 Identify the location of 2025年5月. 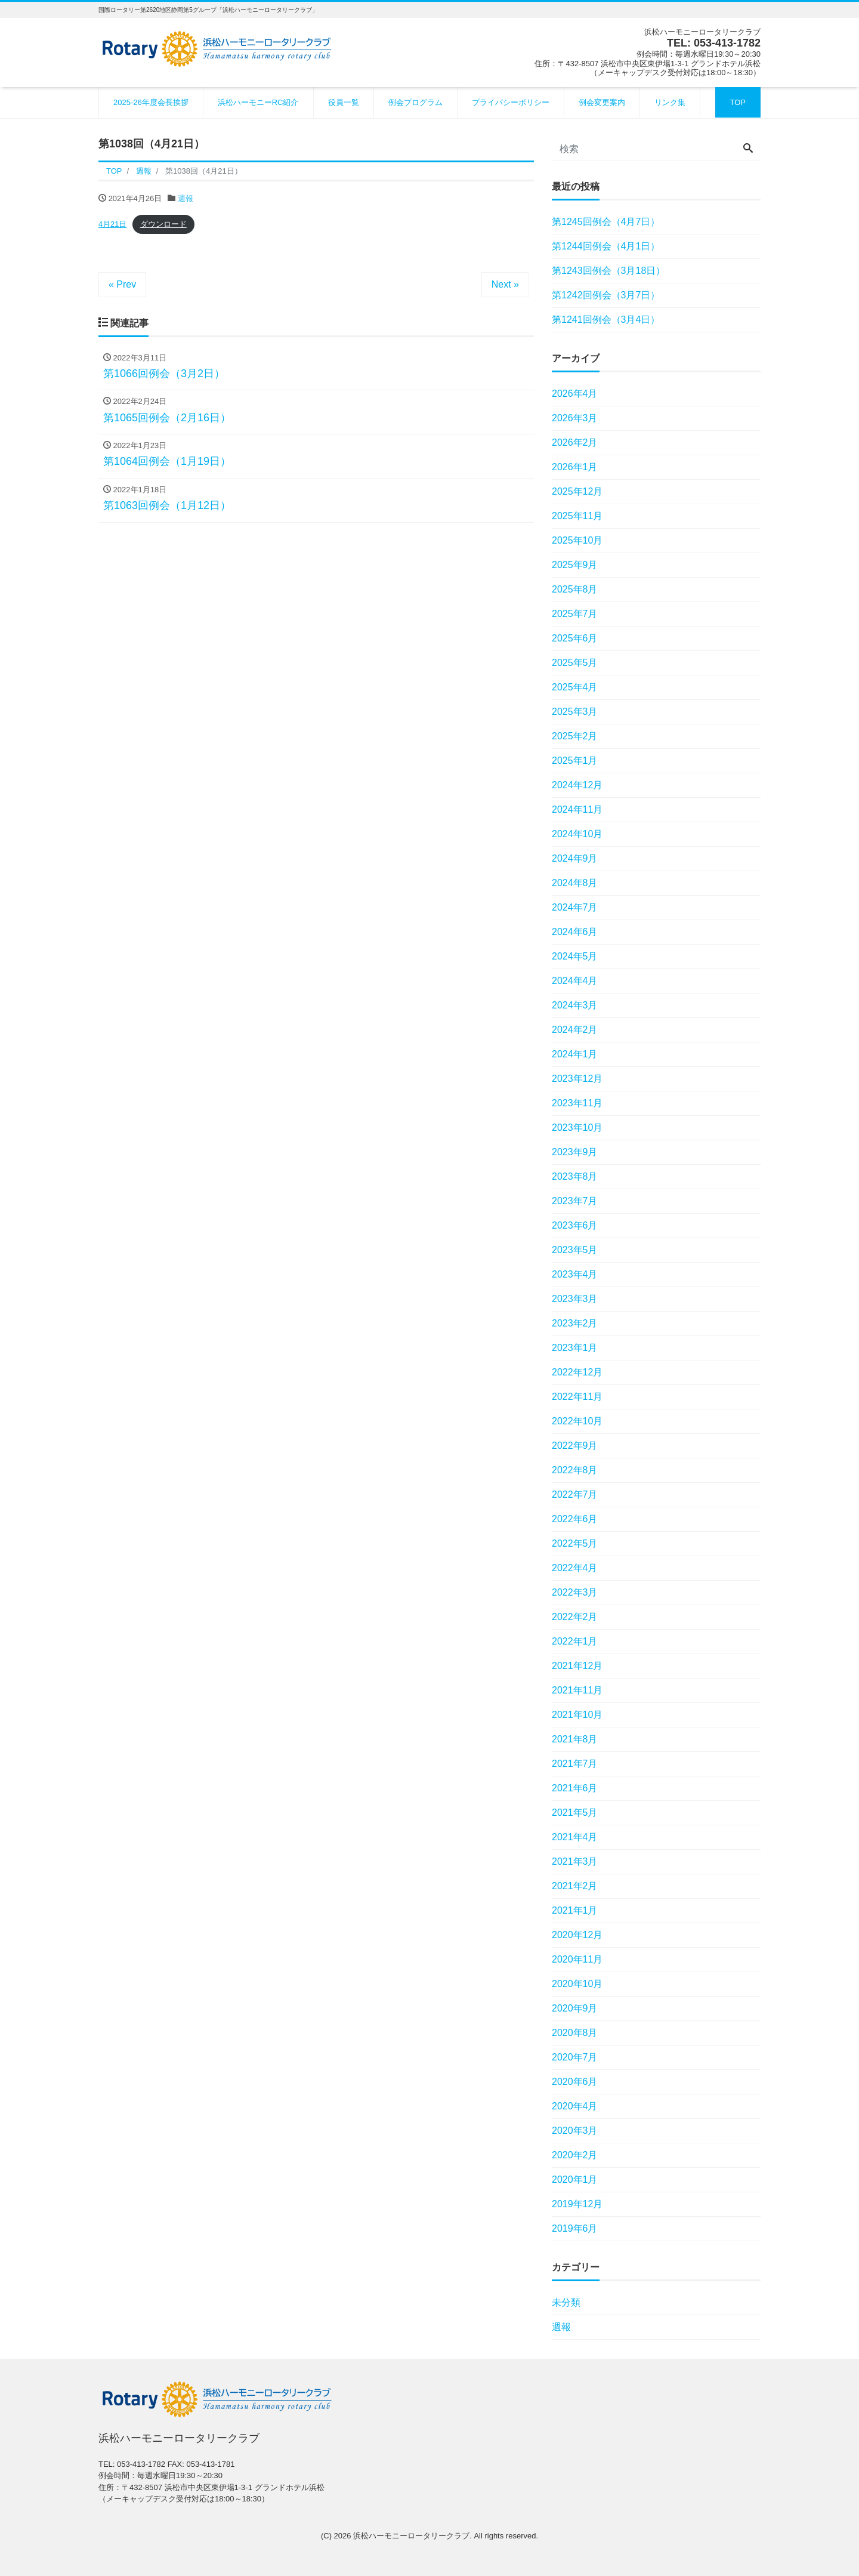
(575, 663).